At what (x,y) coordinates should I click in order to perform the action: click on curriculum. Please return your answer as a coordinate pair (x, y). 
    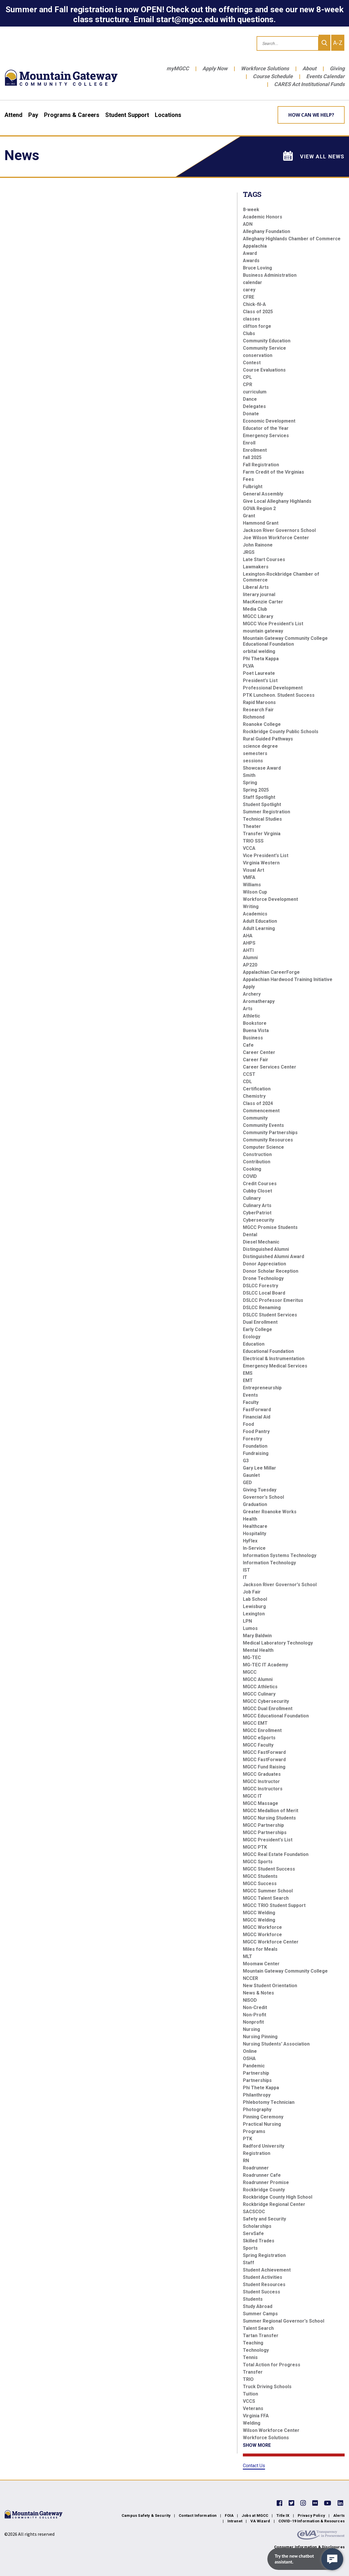
    Looking at the image, I should click on (254, 392).